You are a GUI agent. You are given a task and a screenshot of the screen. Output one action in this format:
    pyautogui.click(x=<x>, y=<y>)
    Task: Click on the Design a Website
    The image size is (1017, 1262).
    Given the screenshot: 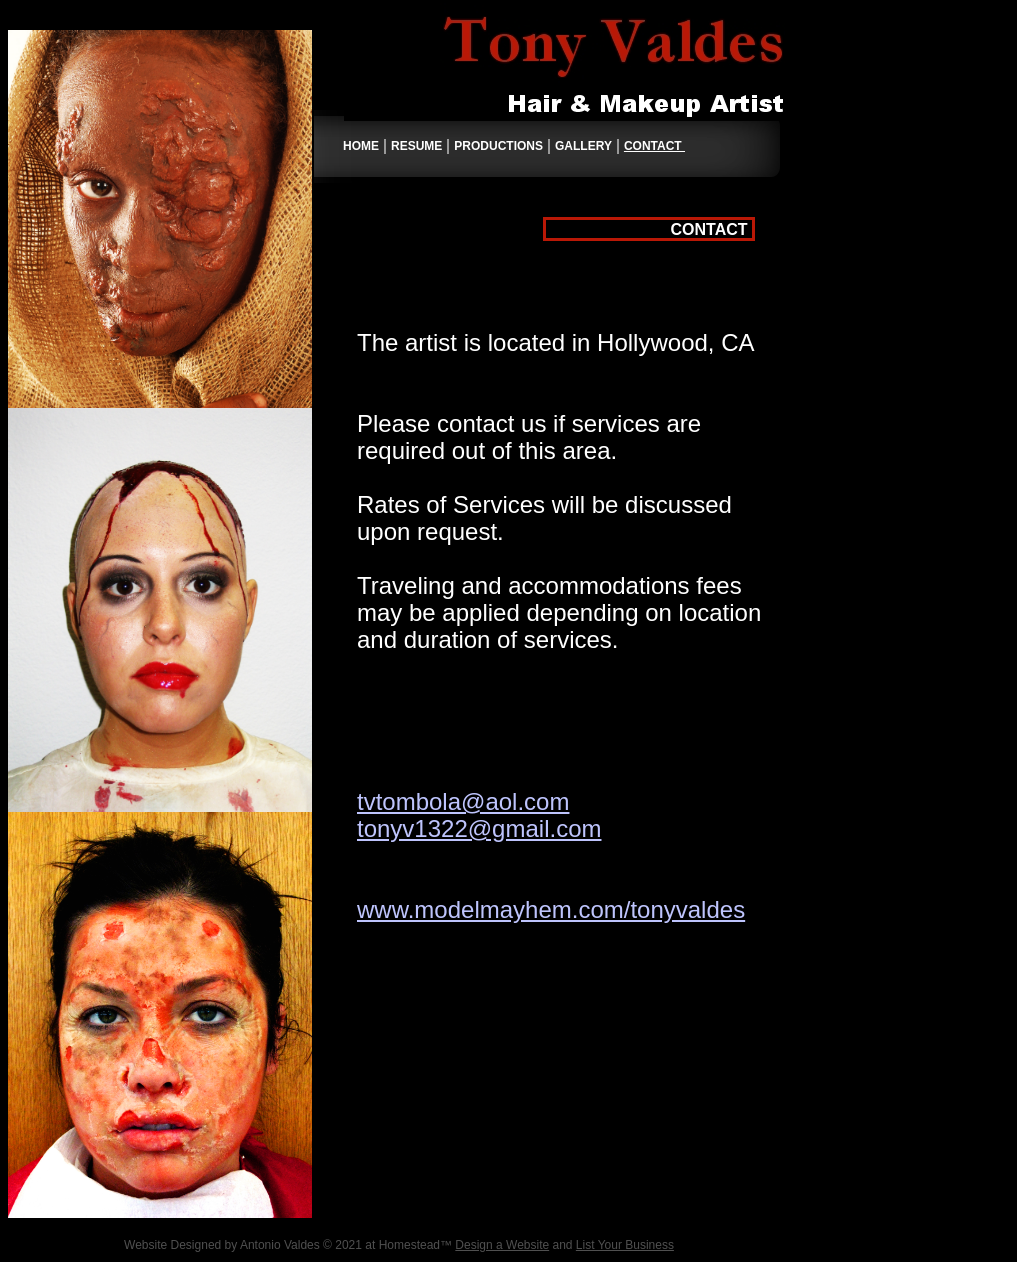 What is the action you would take?
    pyautogui.click(x=502, y=1245)
    